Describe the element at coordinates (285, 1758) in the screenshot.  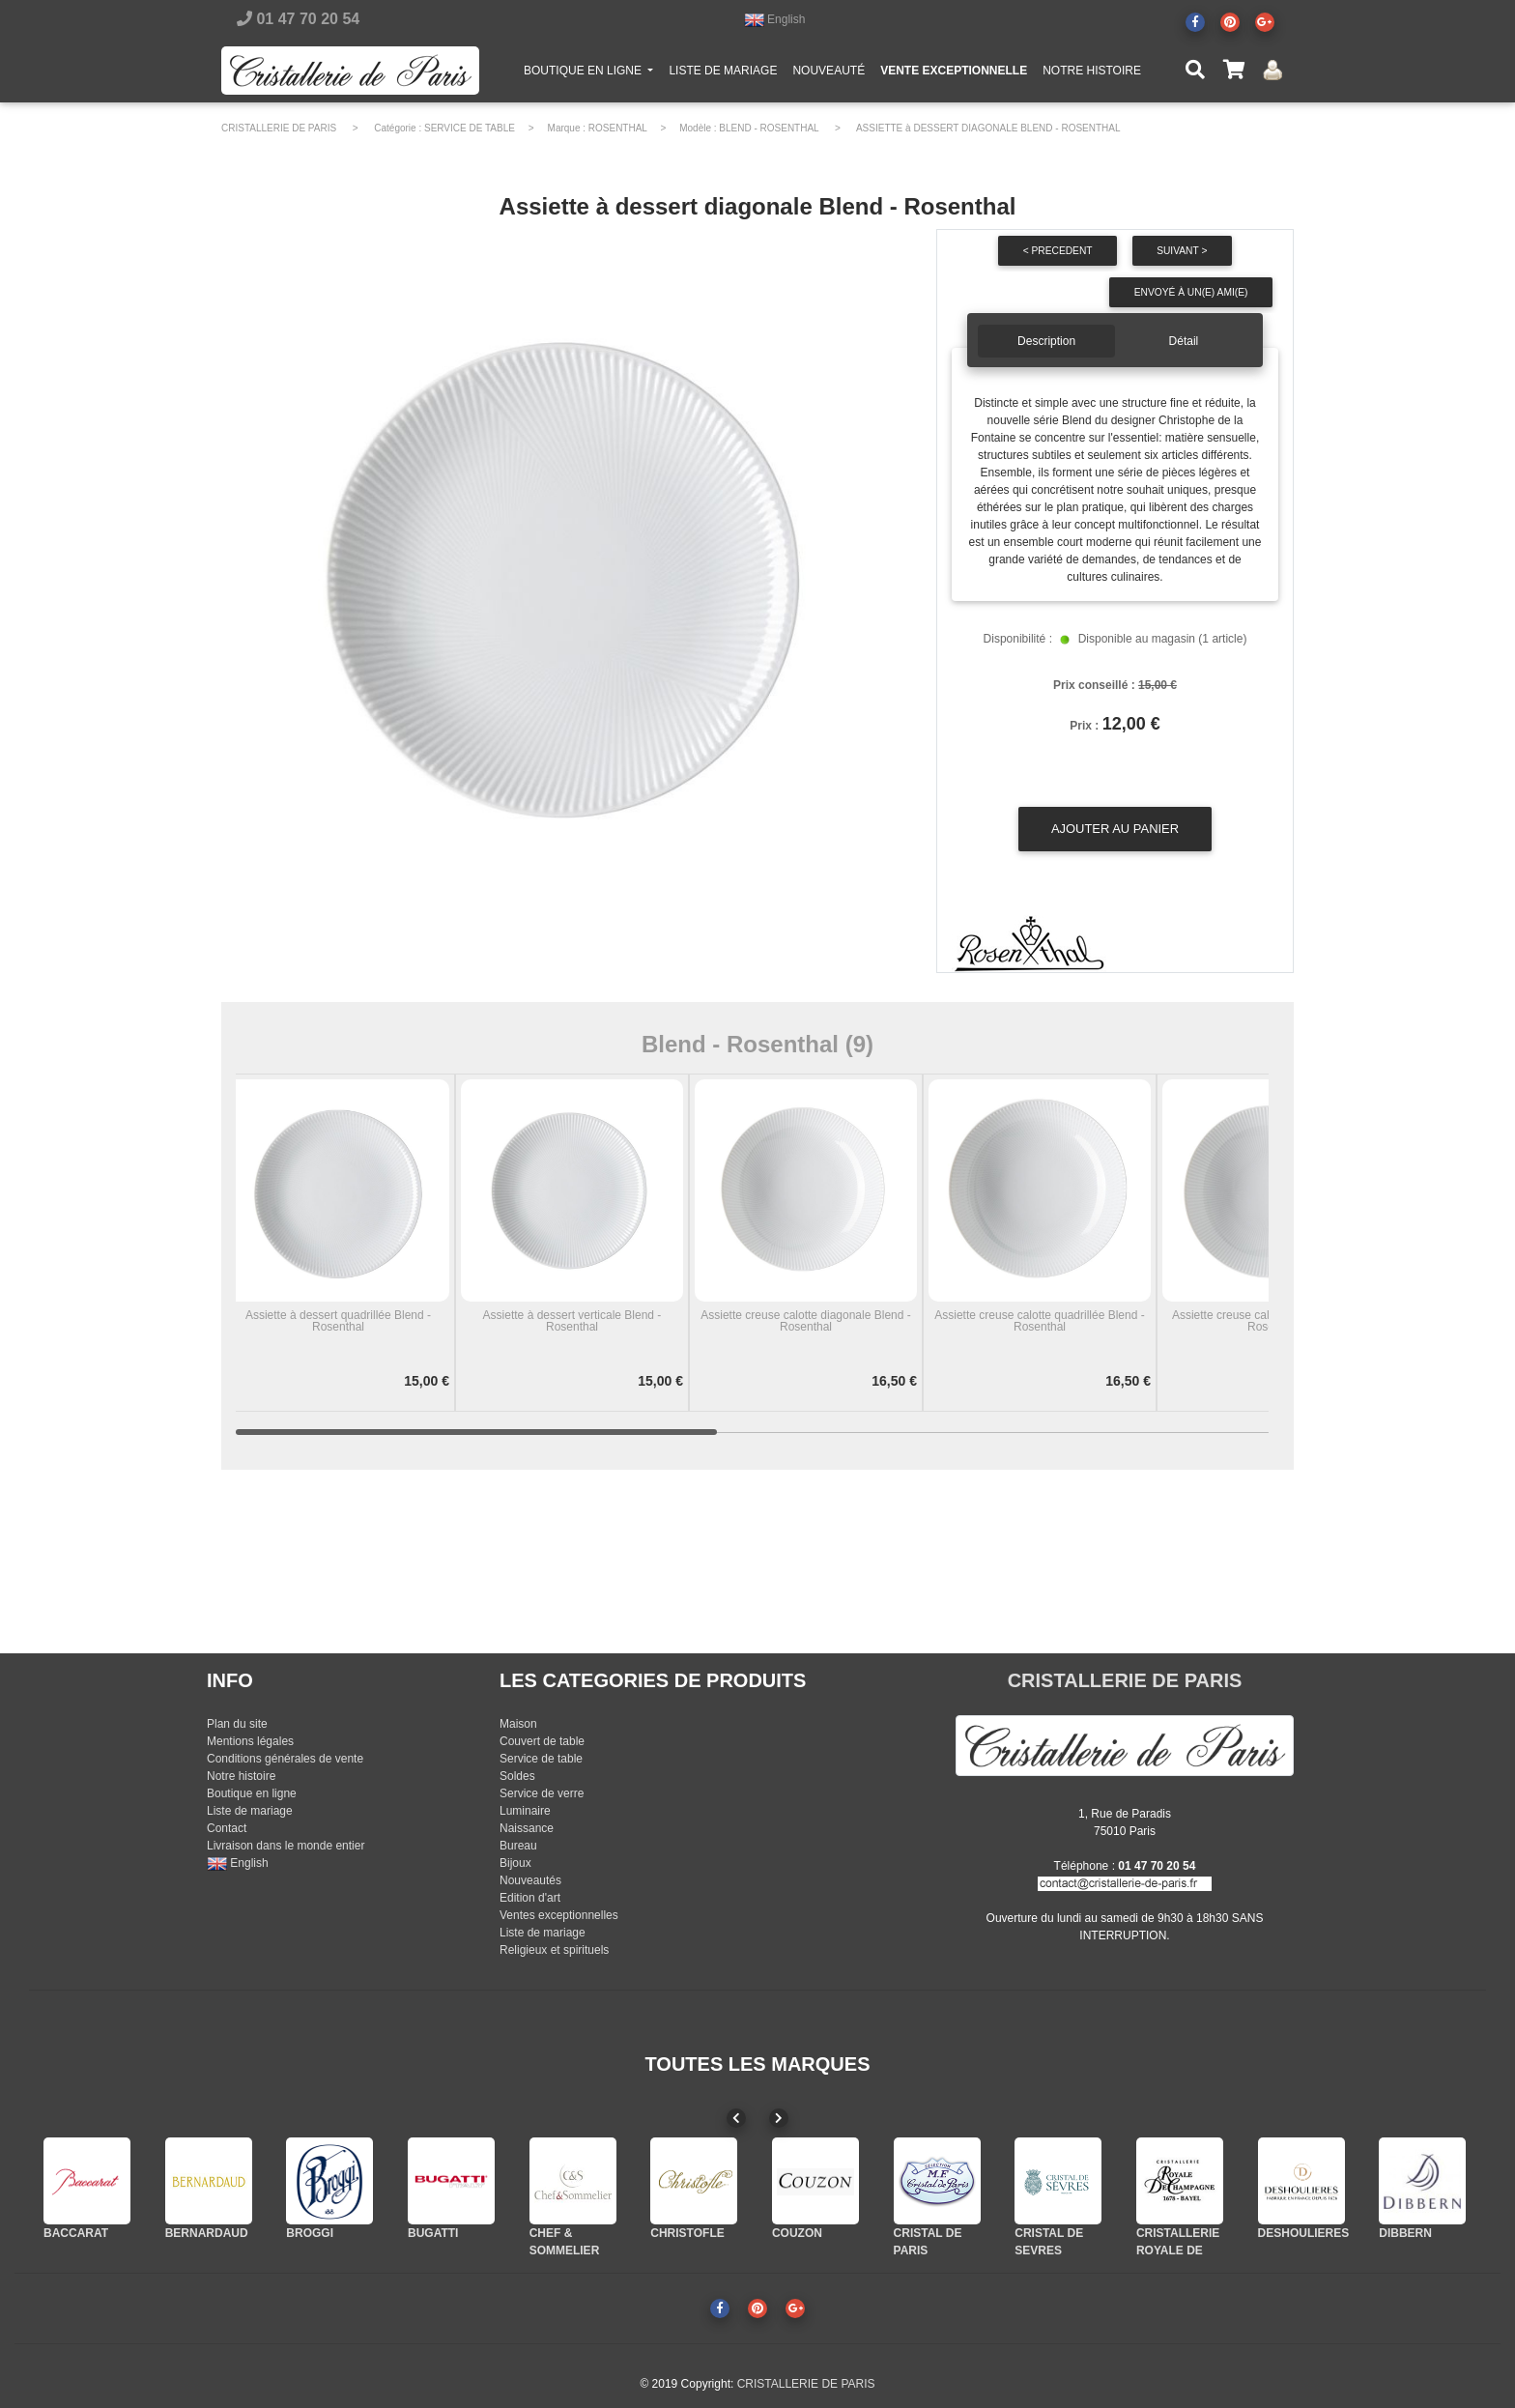
I see `Conditions générales de vente` at that location.